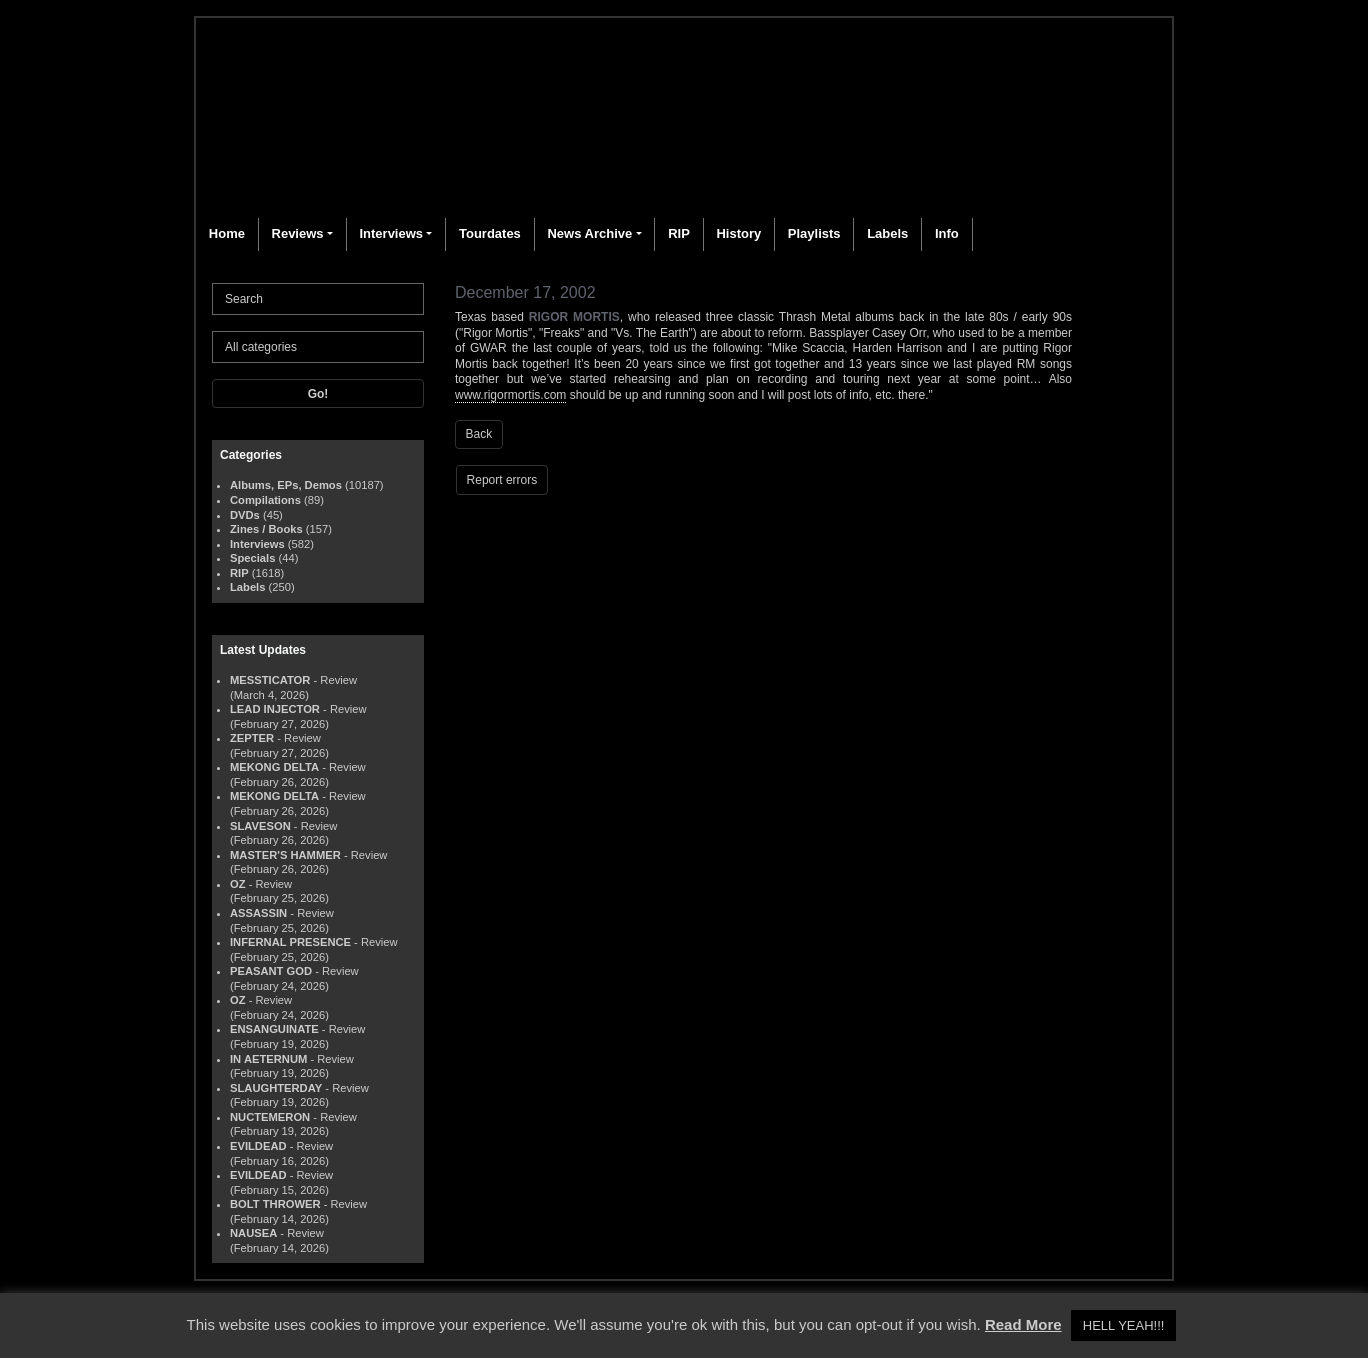  Describe the element at coordinates (391, 233) in the screenshot. I see `Interviews` at that location.